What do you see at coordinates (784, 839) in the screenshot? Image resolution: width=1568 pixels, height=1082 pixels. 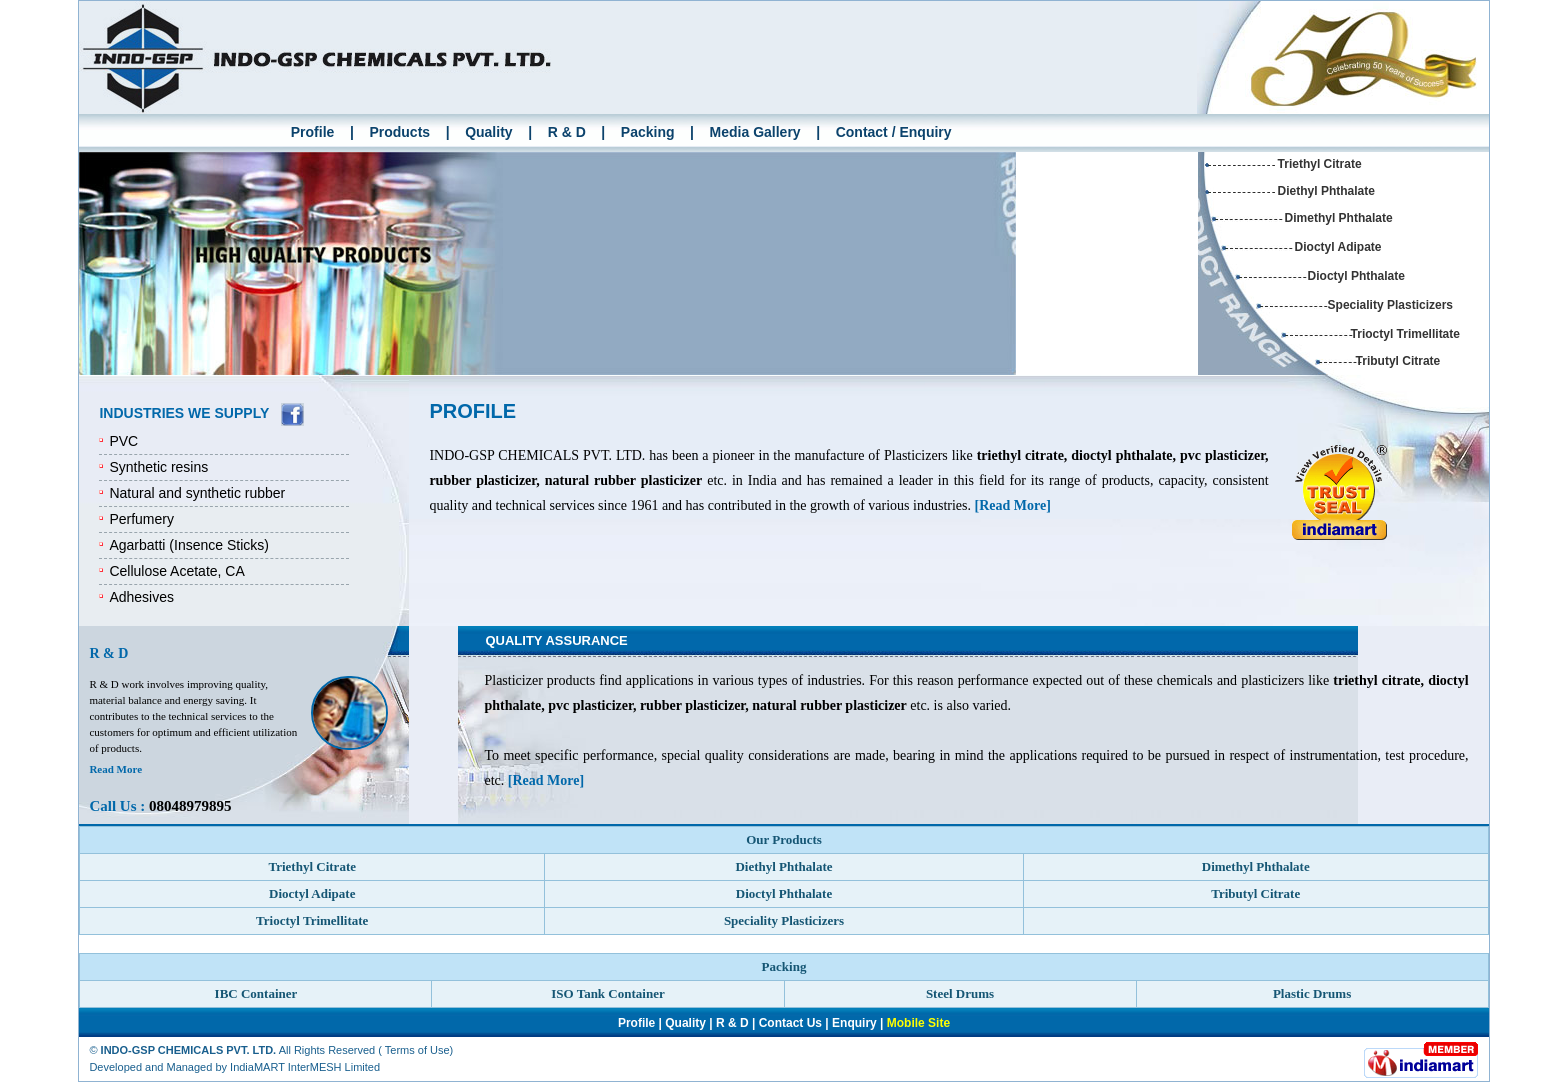 I see `Our Products` at bounding box center [784, 839].